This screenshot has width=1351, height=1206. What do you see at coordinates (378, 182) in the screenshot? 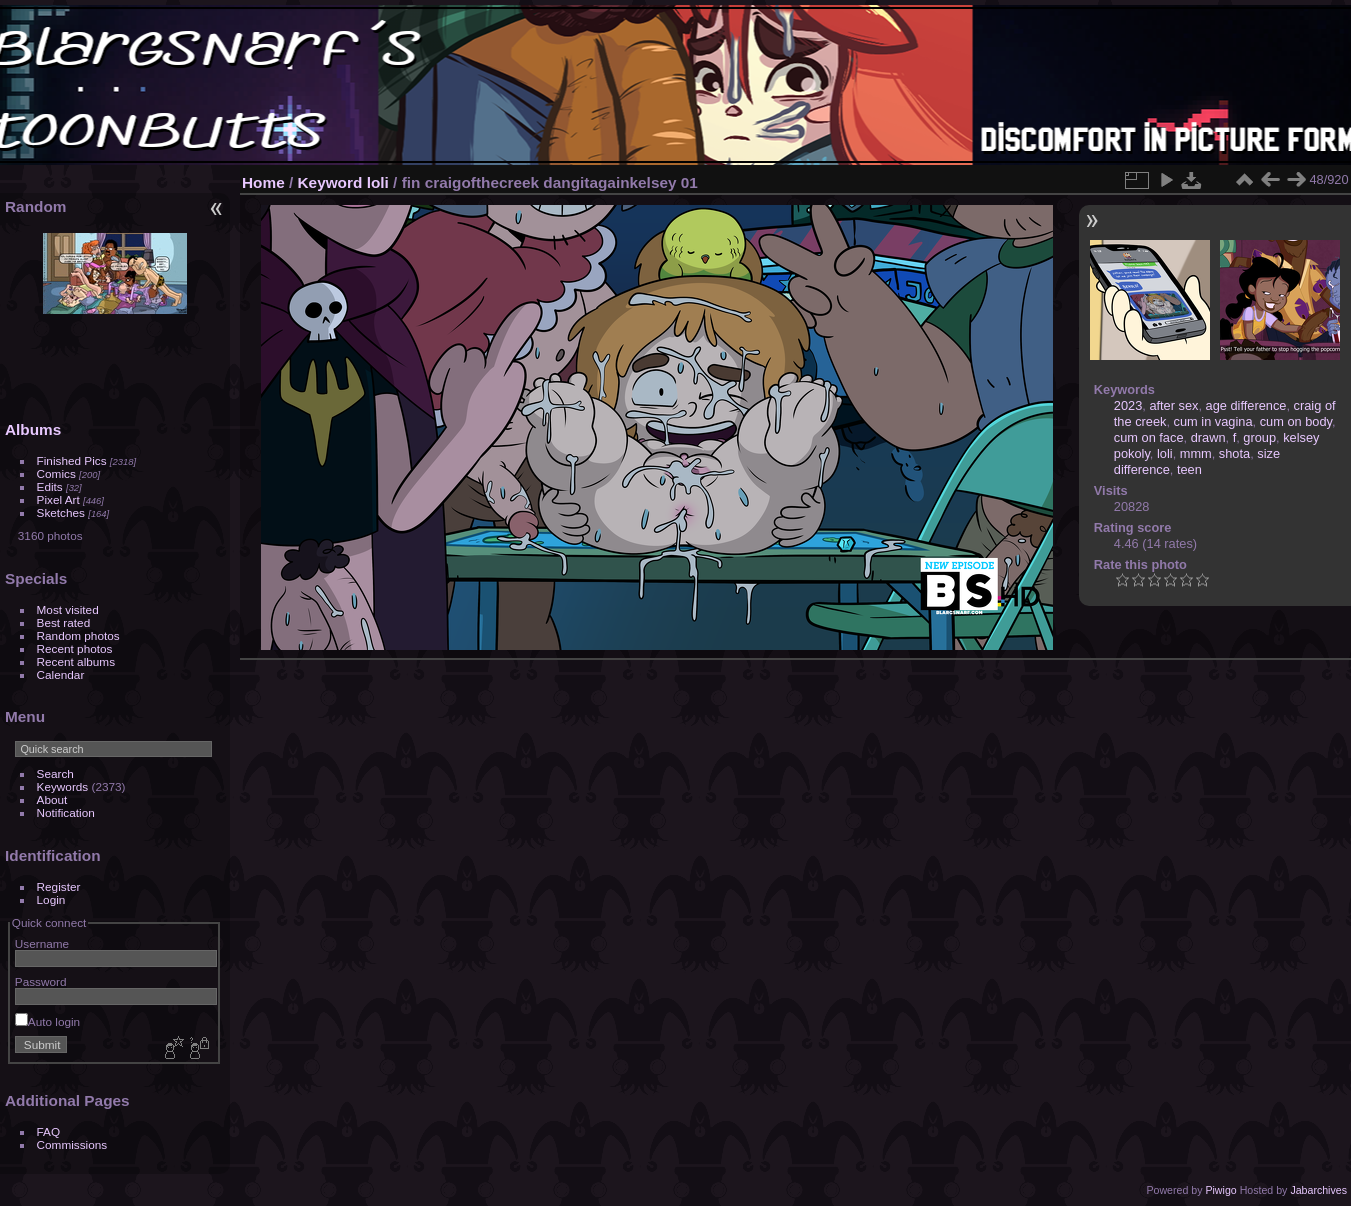
I see `loli` at bounding box center [378, 182].